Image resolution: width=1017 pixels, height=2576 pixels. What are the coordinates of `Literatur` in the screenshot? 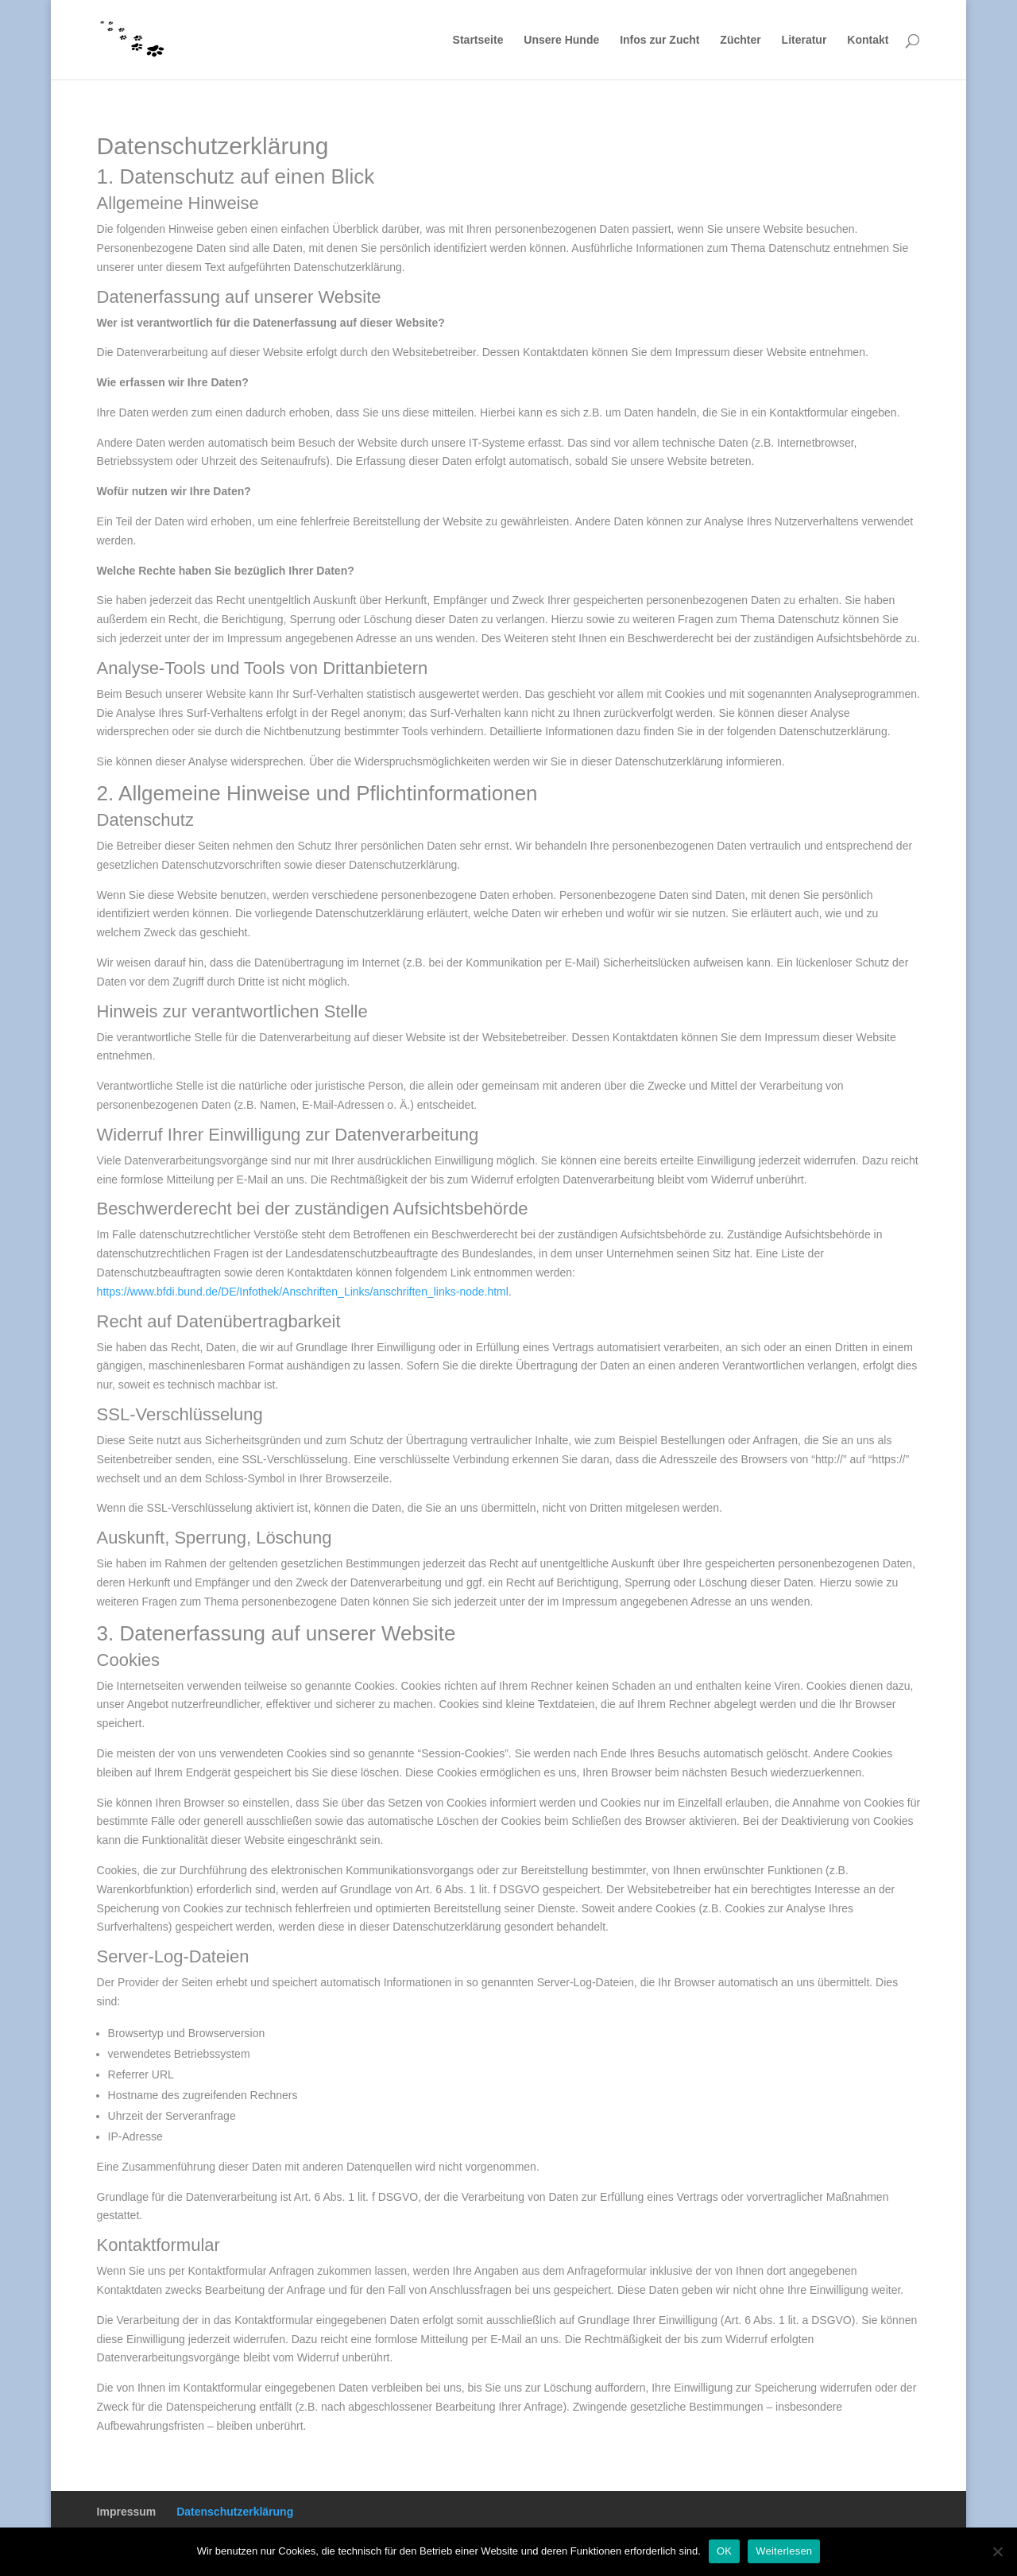 It's located at (804, 40).